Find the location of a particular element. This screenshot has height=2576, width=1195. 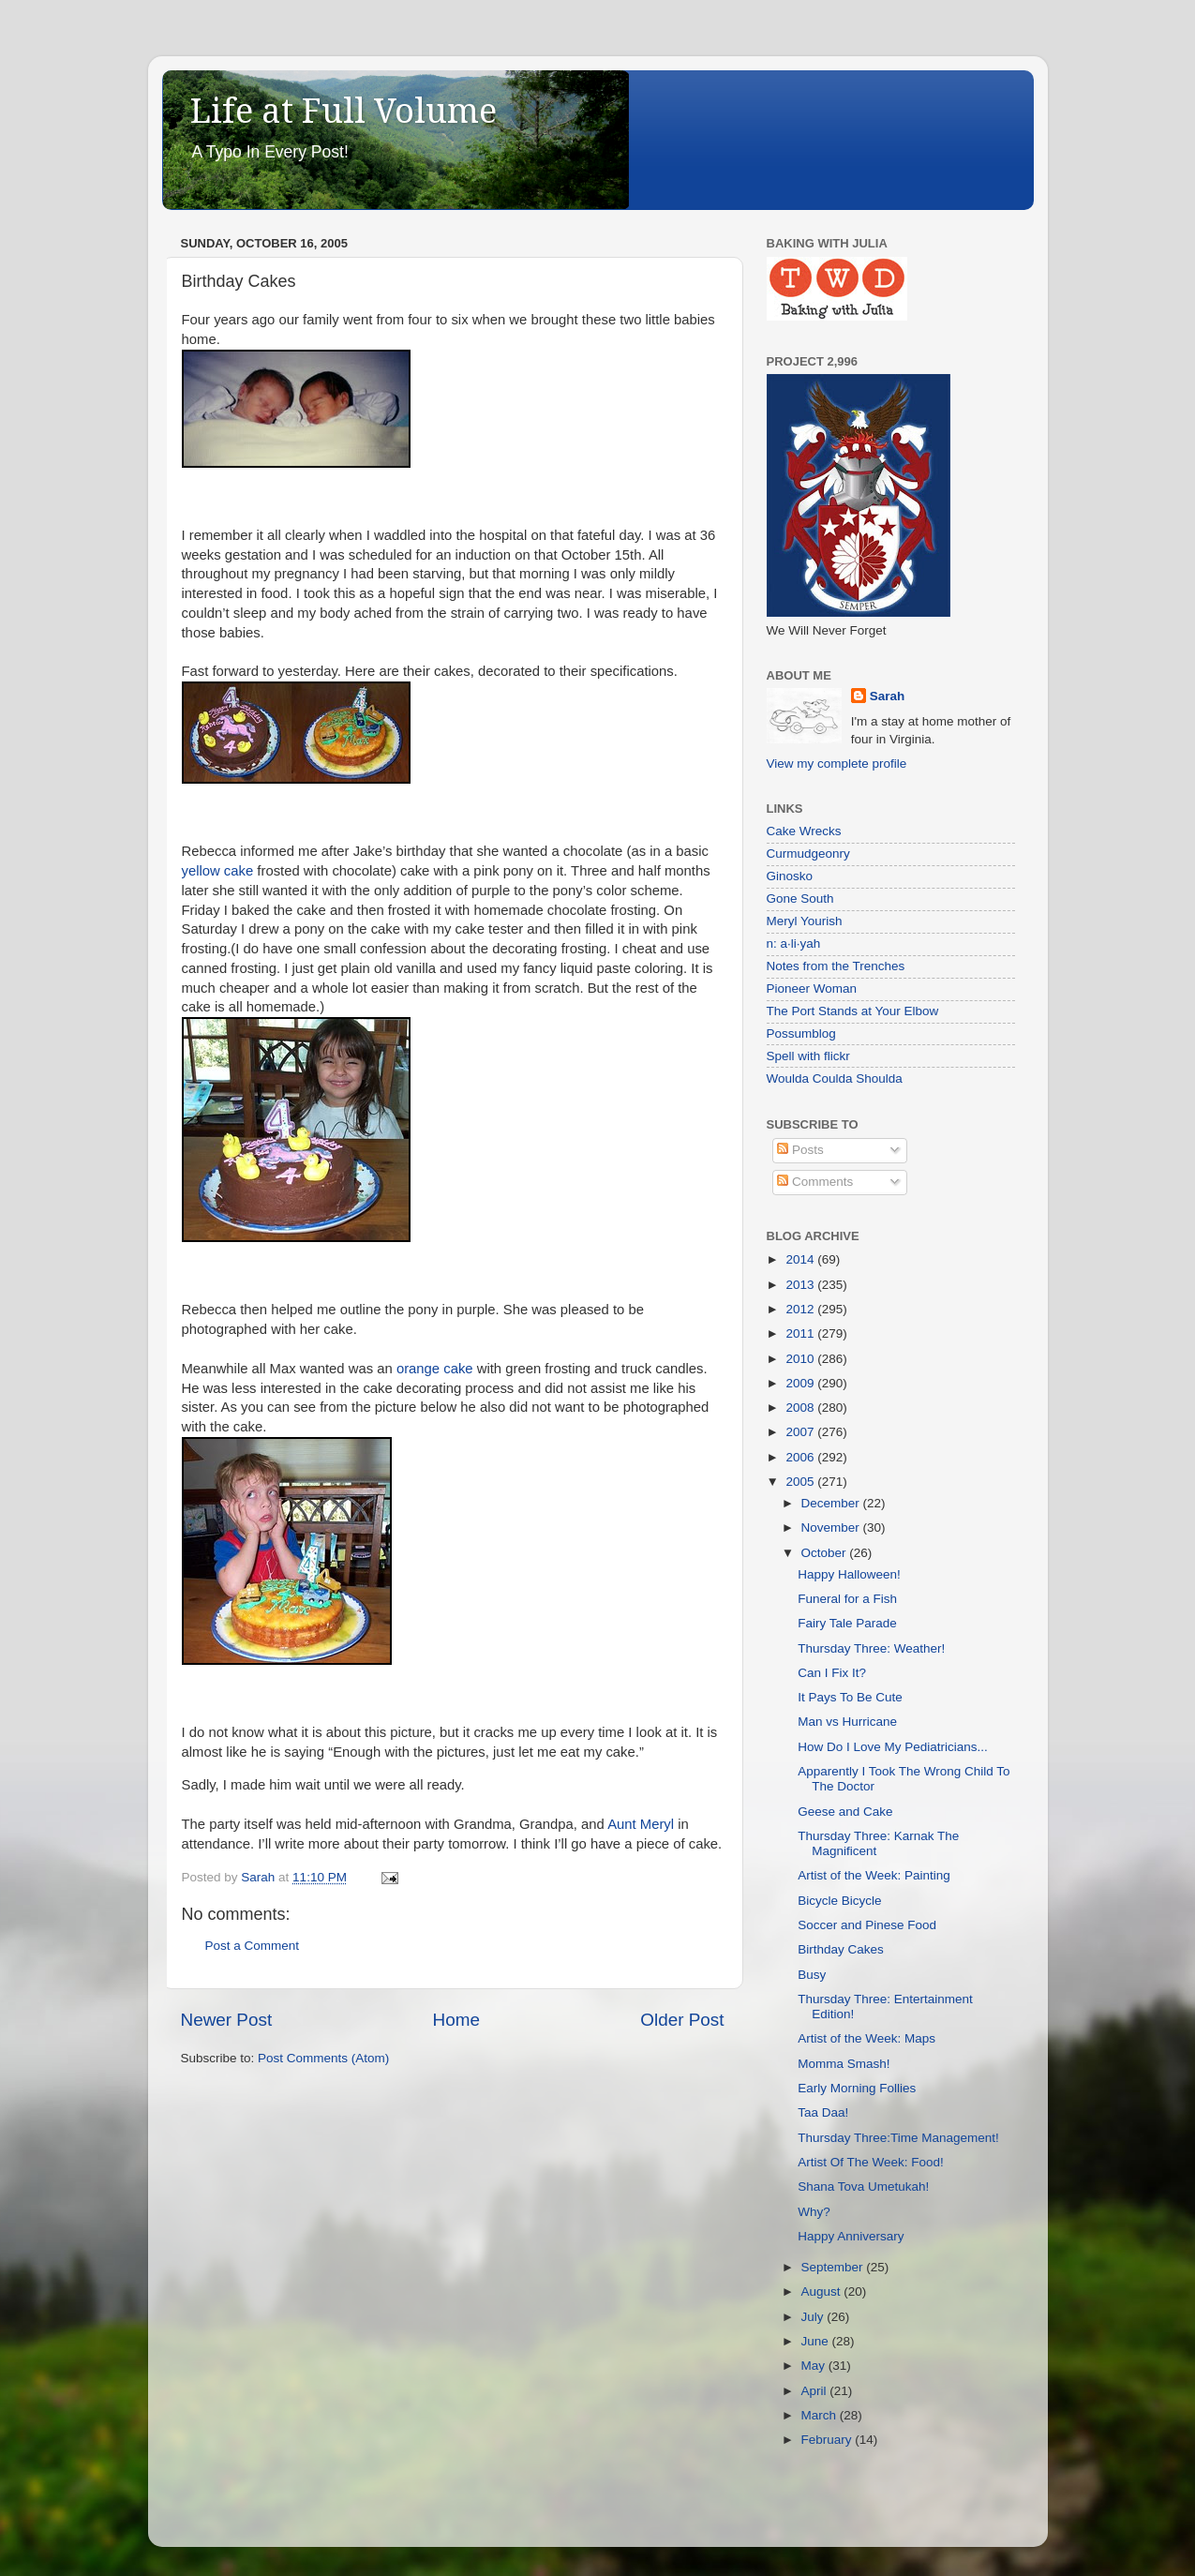

Geese and Cake is located at coordinates (845, 1812).